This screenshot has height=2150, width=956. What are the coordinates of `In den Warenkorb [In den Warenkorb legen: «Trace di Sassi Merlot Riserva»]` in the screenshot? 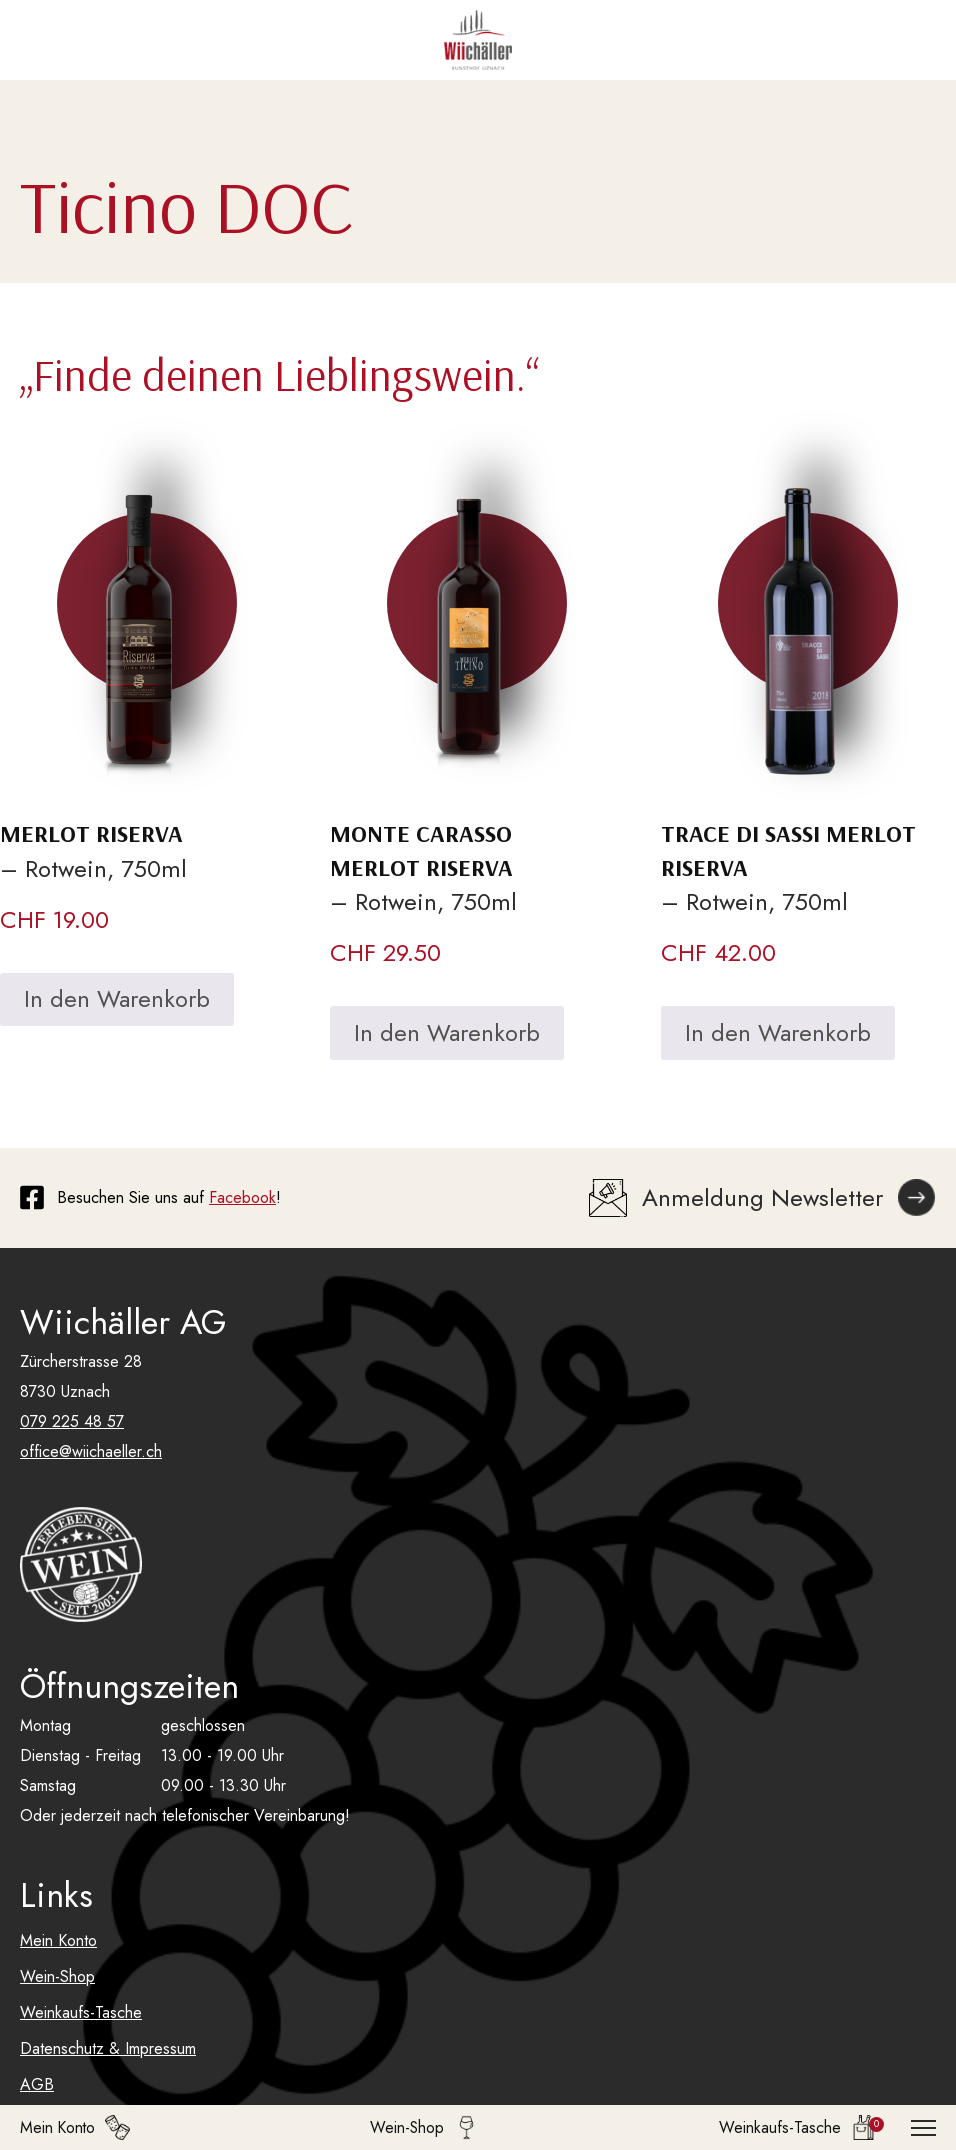 It's located at (778, 1032).